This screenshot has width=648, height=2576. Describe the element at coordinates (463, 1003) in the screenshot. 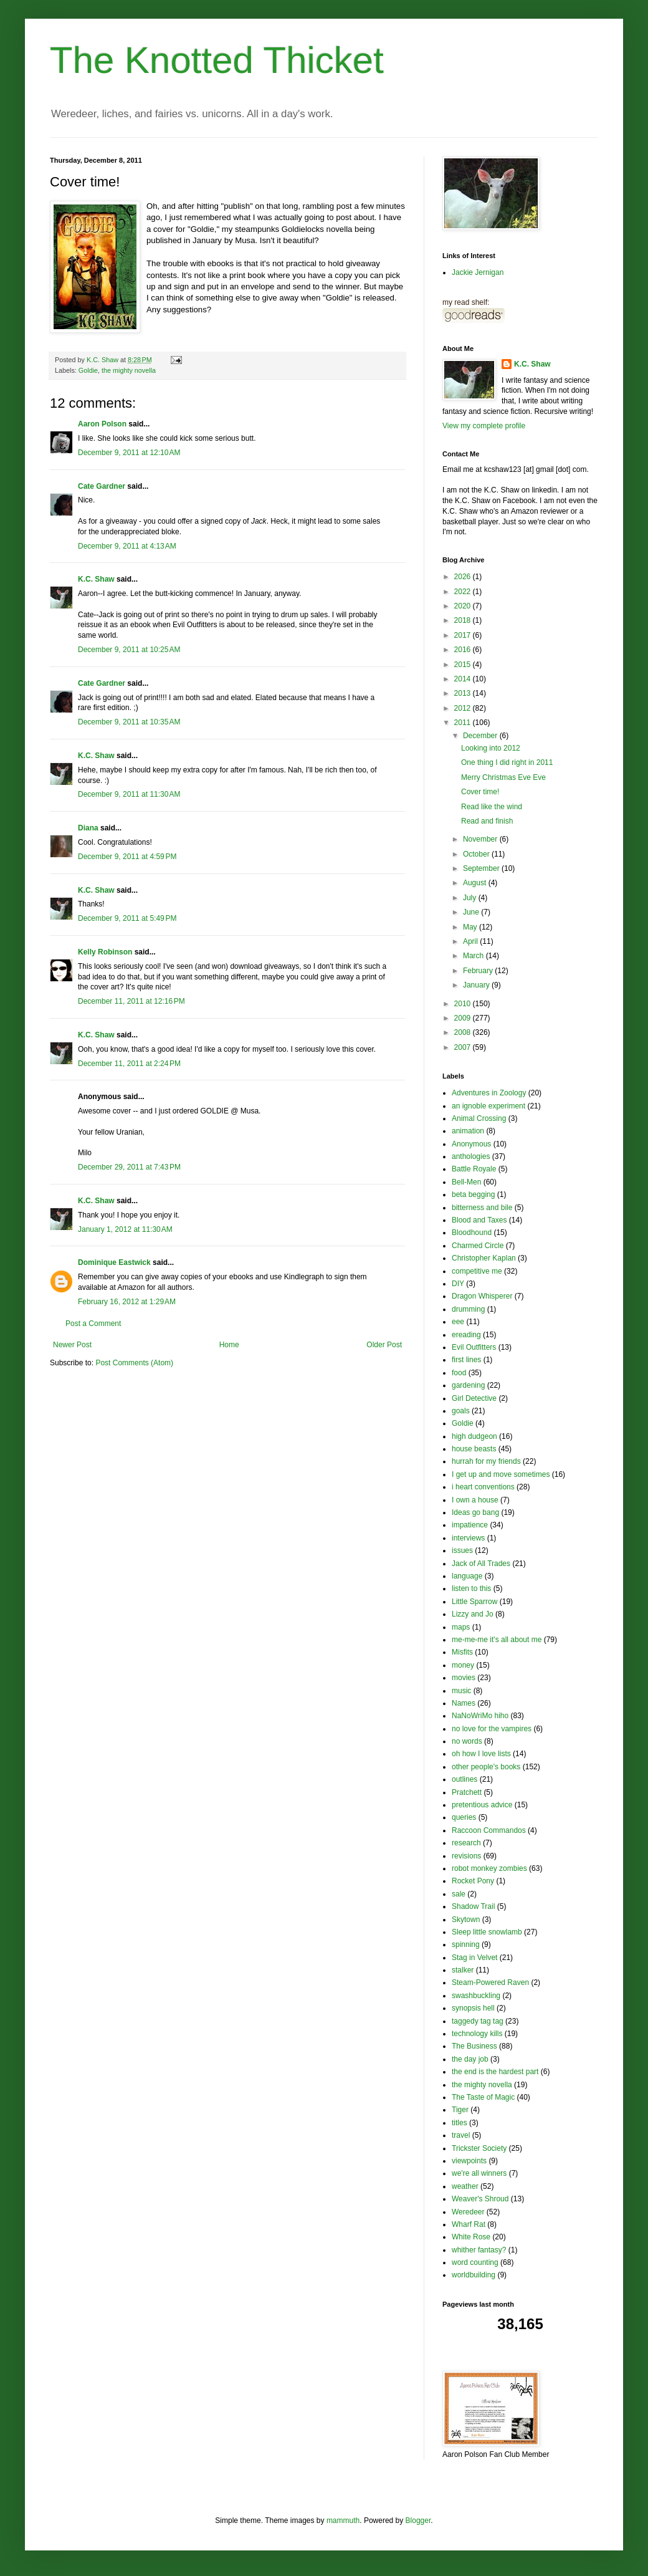

I see `2010` at that location.